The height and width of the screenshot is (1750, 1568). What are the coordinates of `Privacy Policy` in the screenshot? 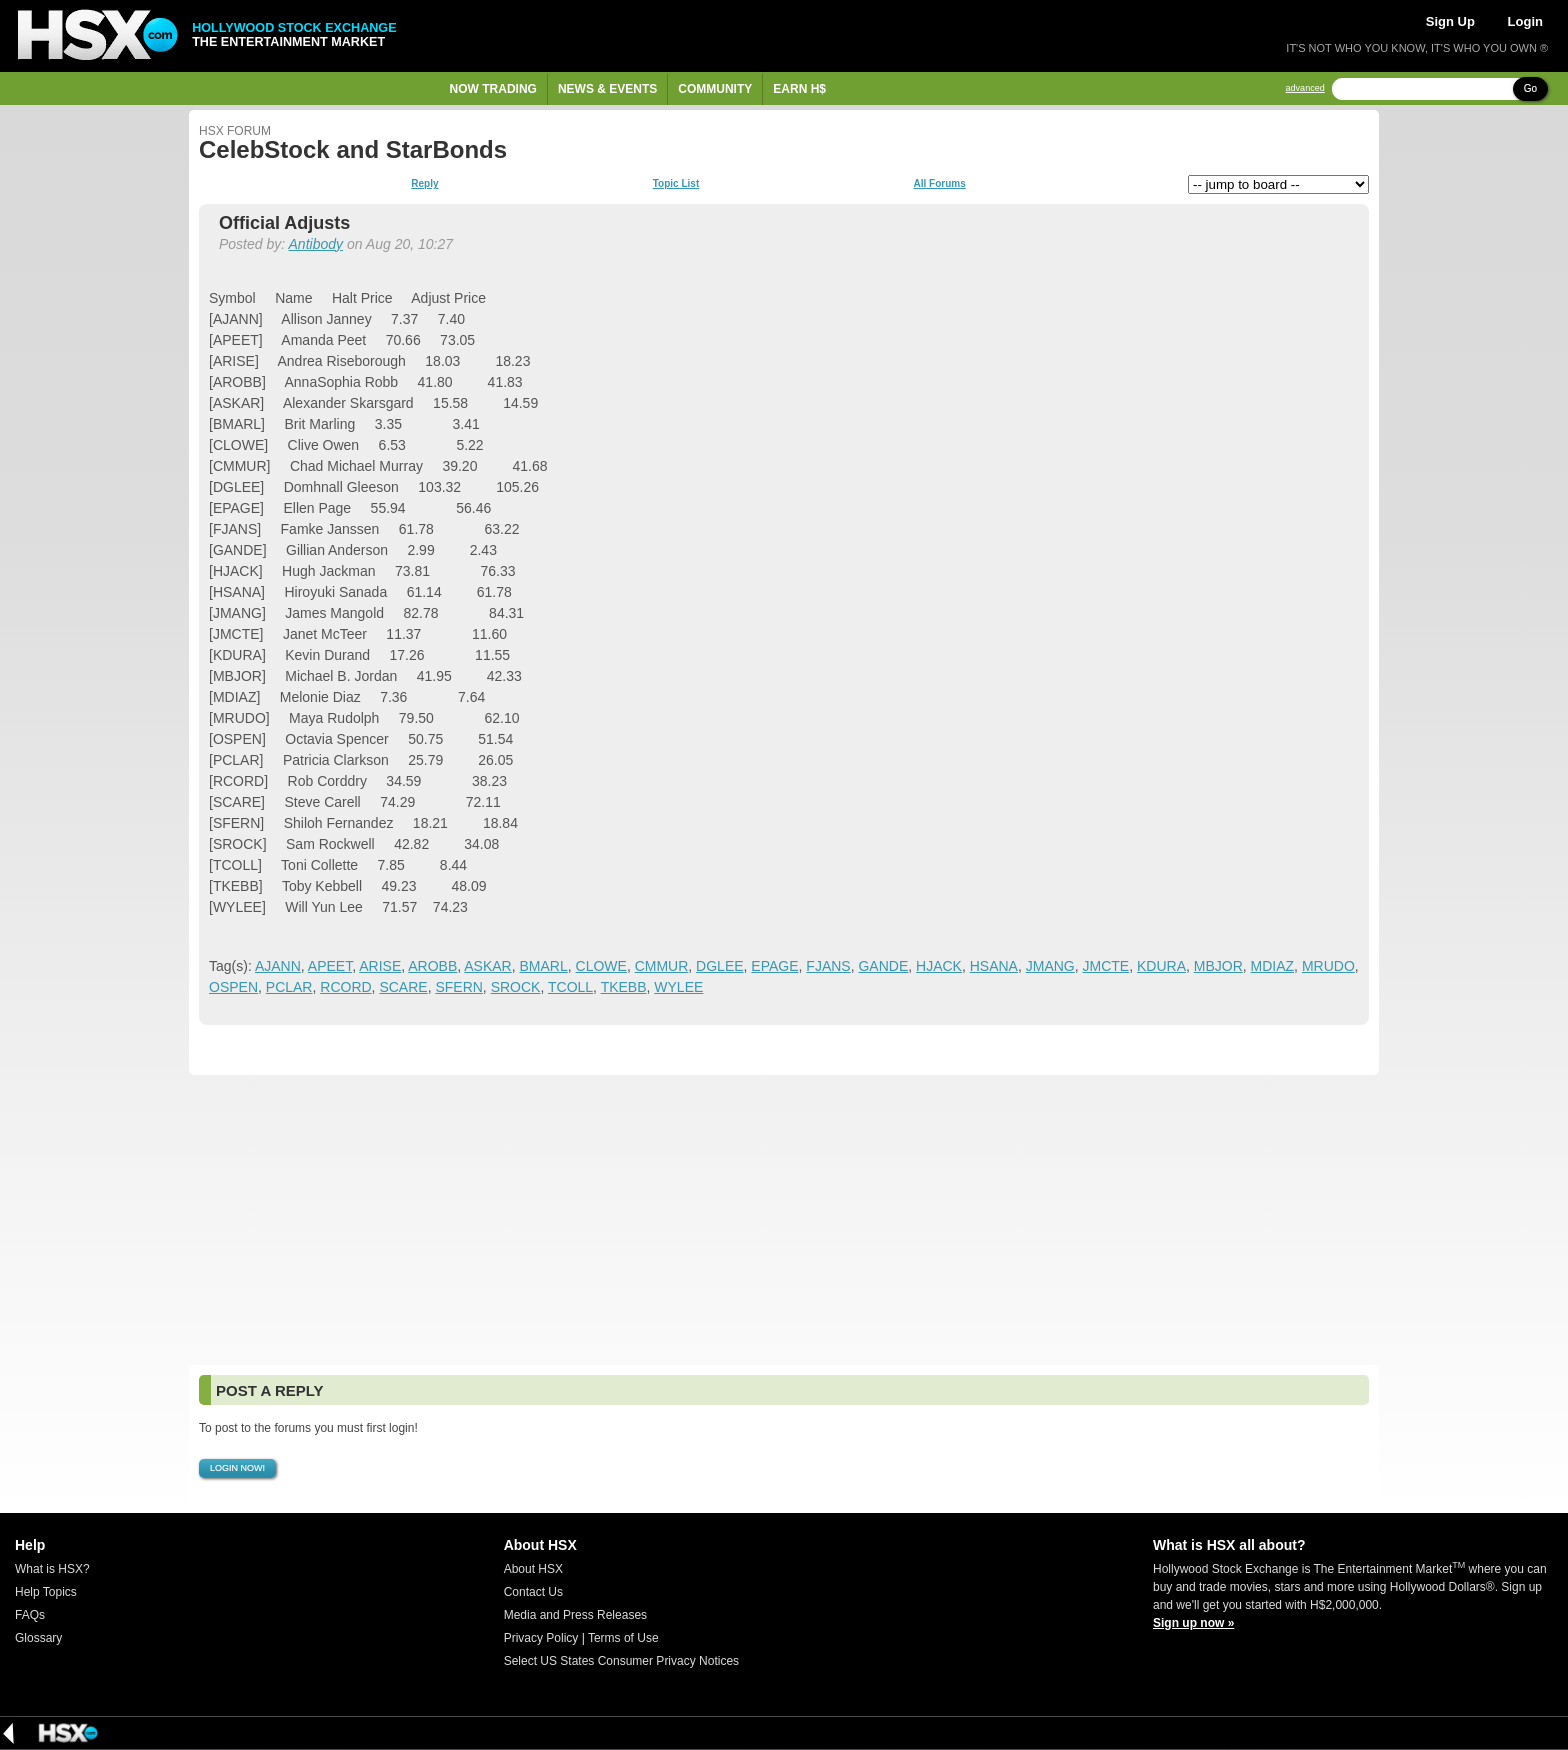 It's located at (541, 1638).